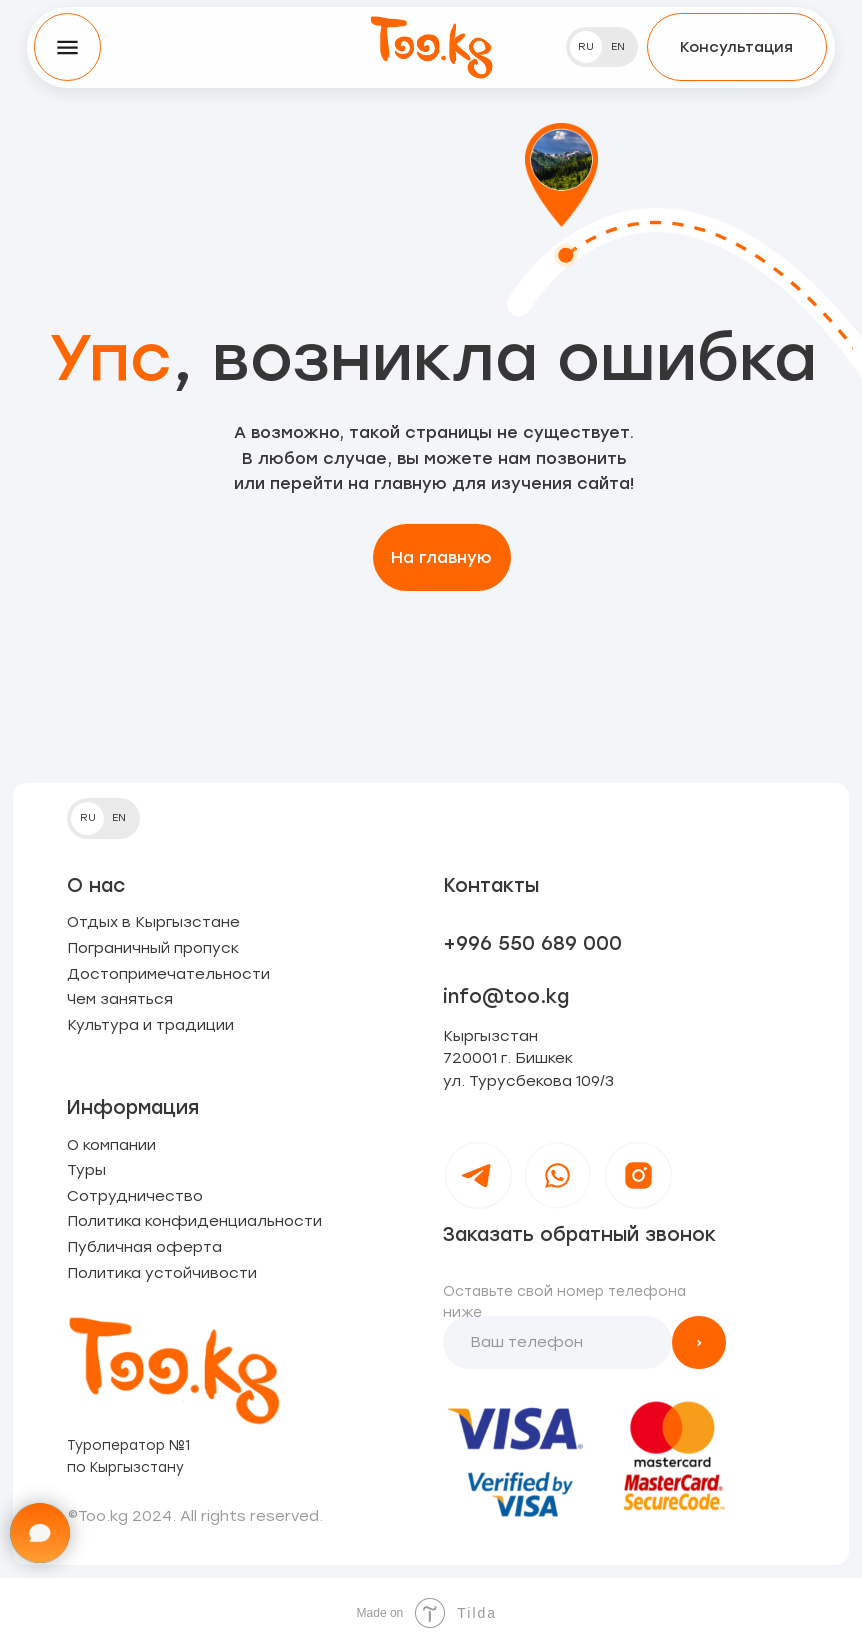 Image resolution: width=862 pixels, height=1648 pixels. Describe the element at coordinates (557, 1343) in the screenshot. I see `[phone]` at that location.